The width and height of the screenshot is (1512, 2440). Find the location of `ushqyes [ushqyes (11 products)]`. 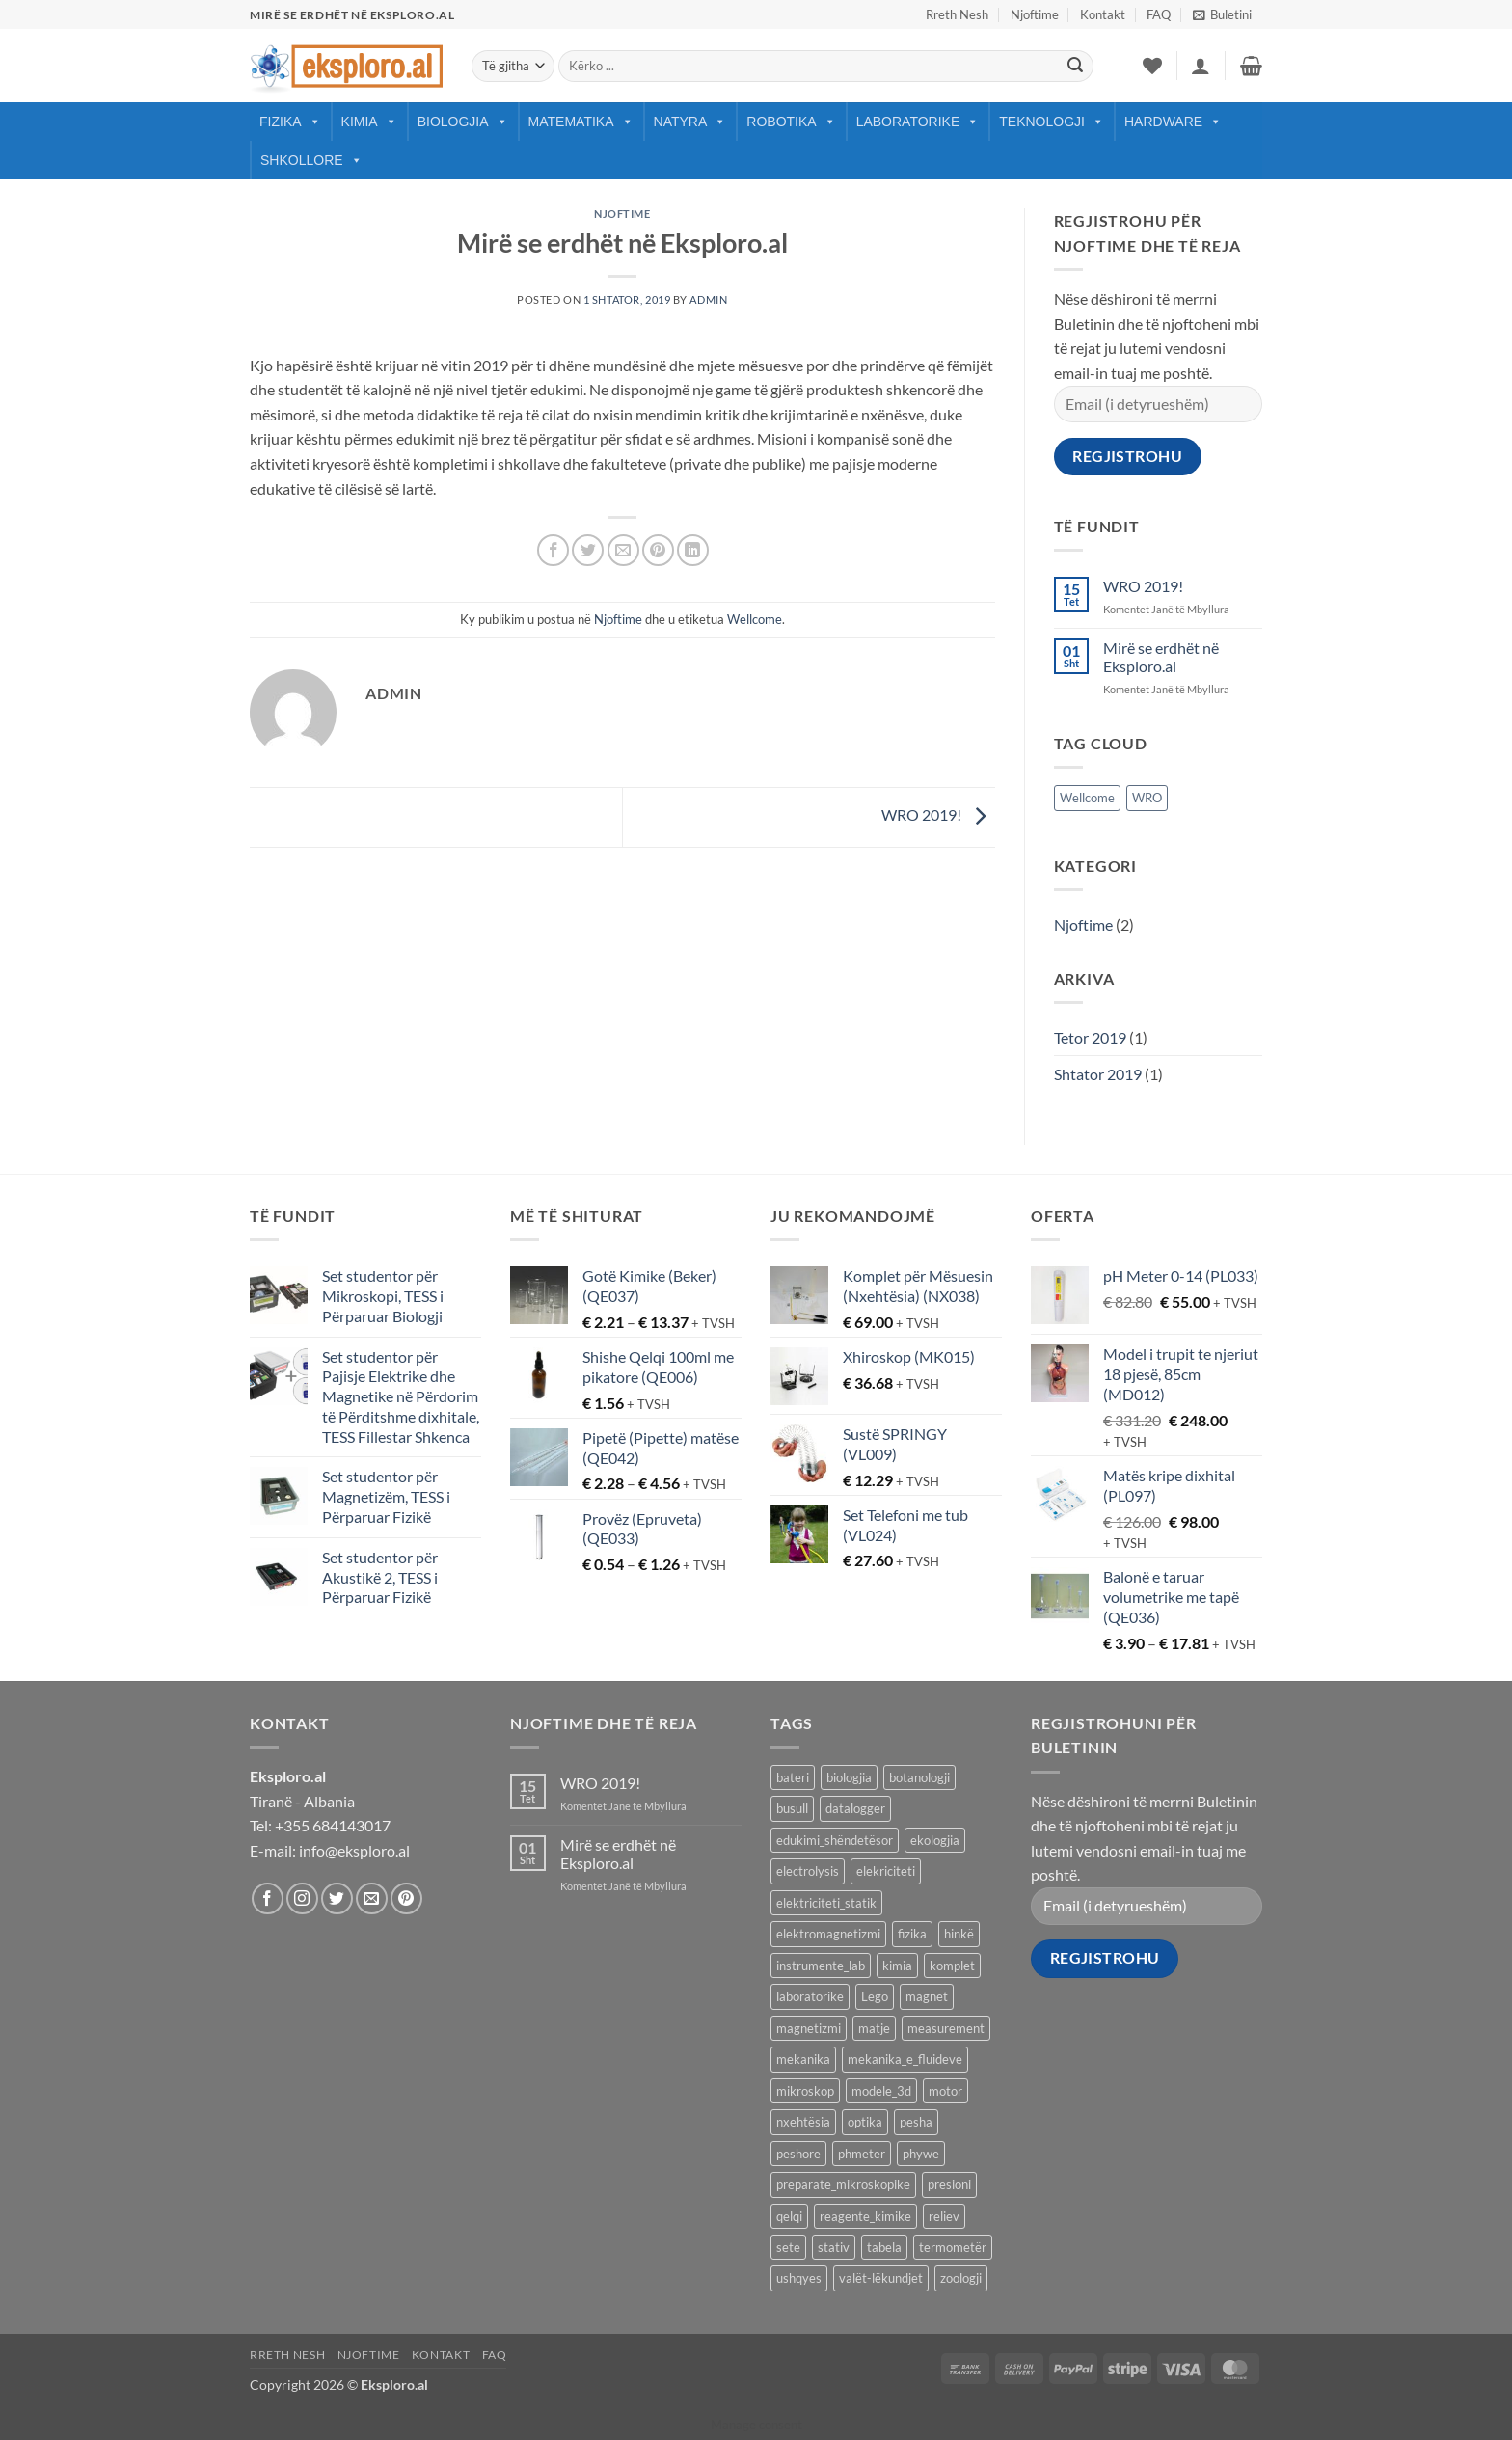

ushqyes [ushqyes (11 products)] is located at coordinates (799, 2278).